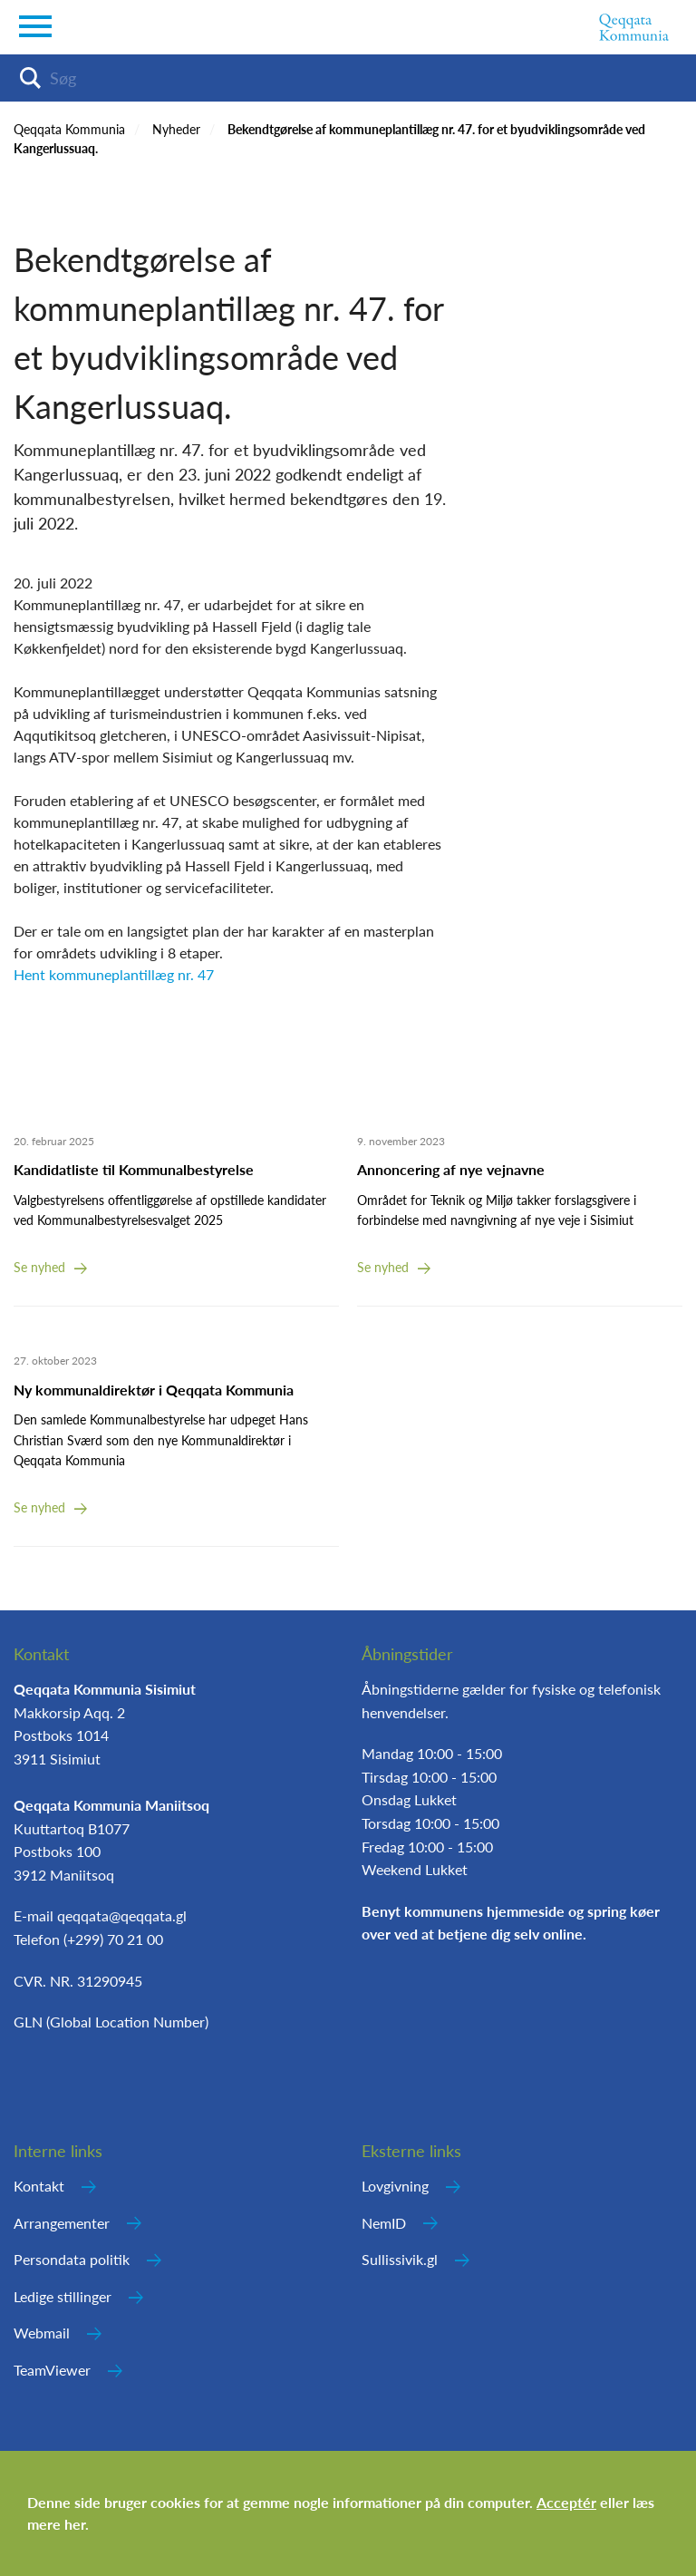 This screenshot has height=2576, width=696. What do you see at coordinates (395, 2185) in the screenshot?
I see `Lovgivning` at bounding box center [395, 2185].